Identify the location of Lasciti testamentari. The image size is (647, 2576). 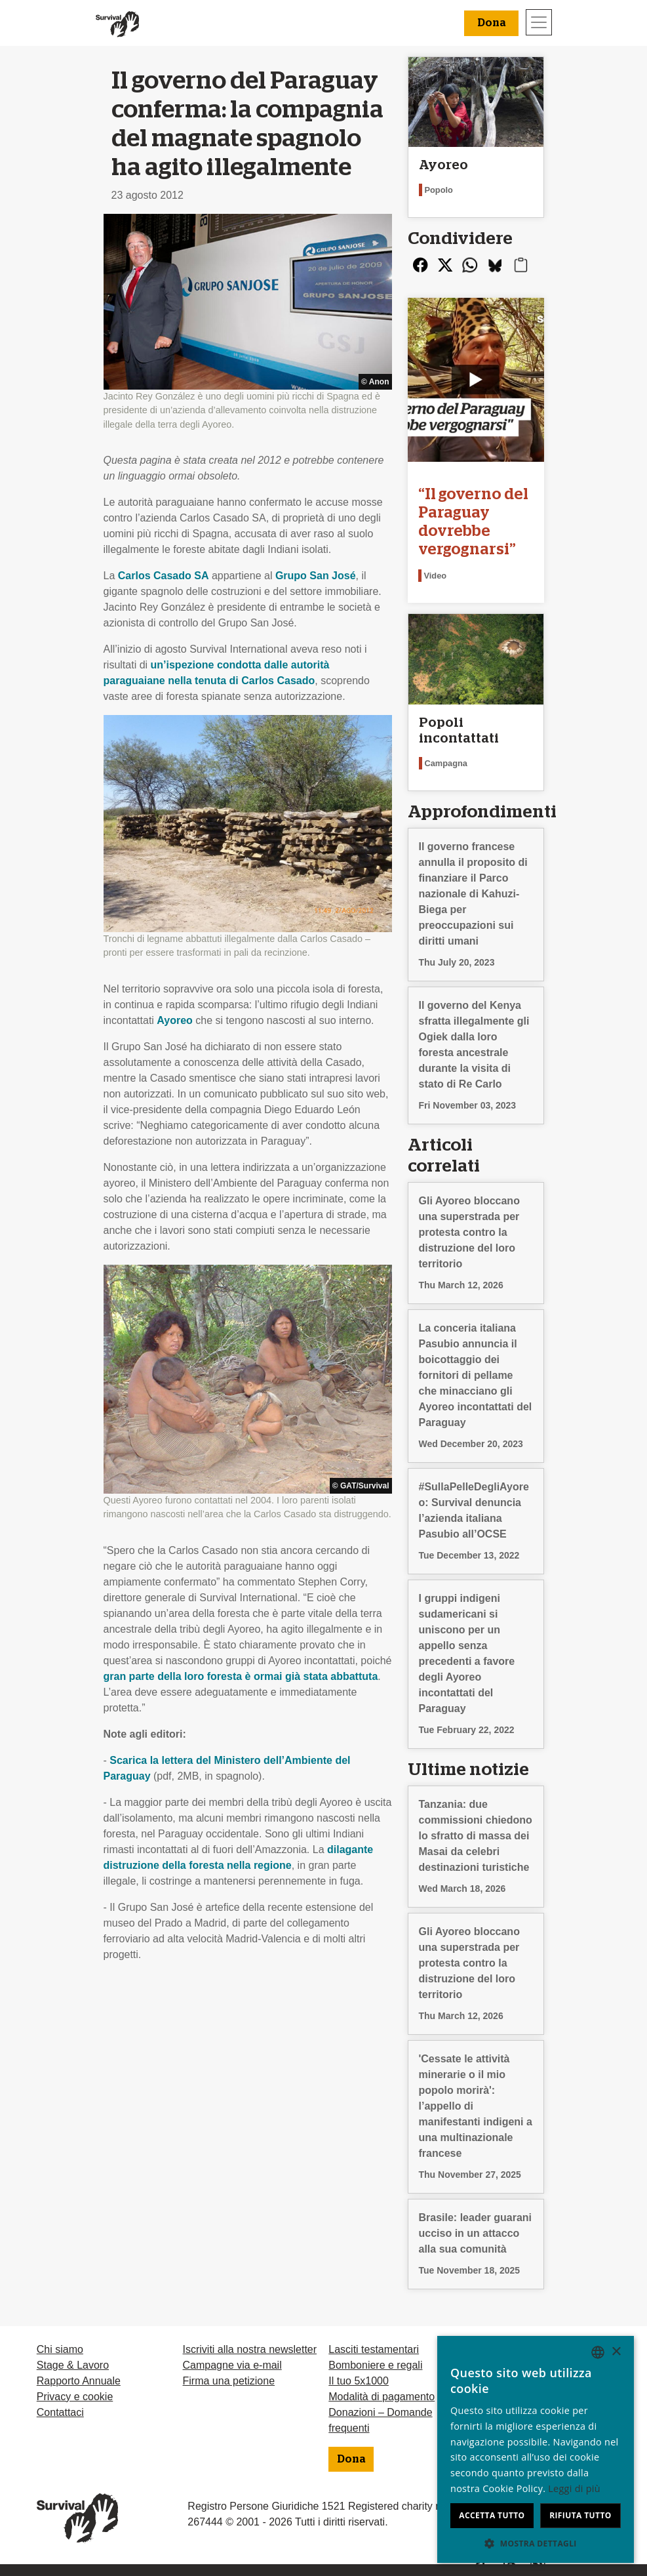
(373, 2349).